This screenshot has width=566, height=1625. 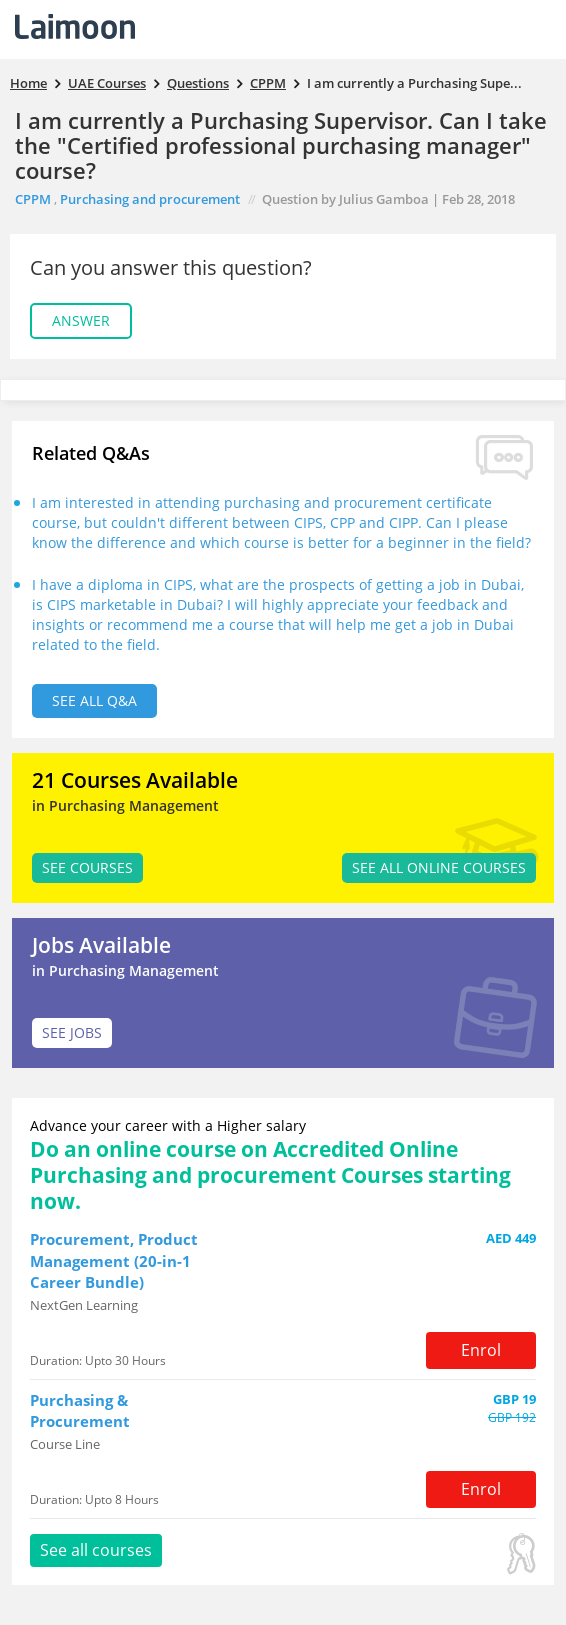 I want to click on SEE Courses, so click(x=87, y=867).